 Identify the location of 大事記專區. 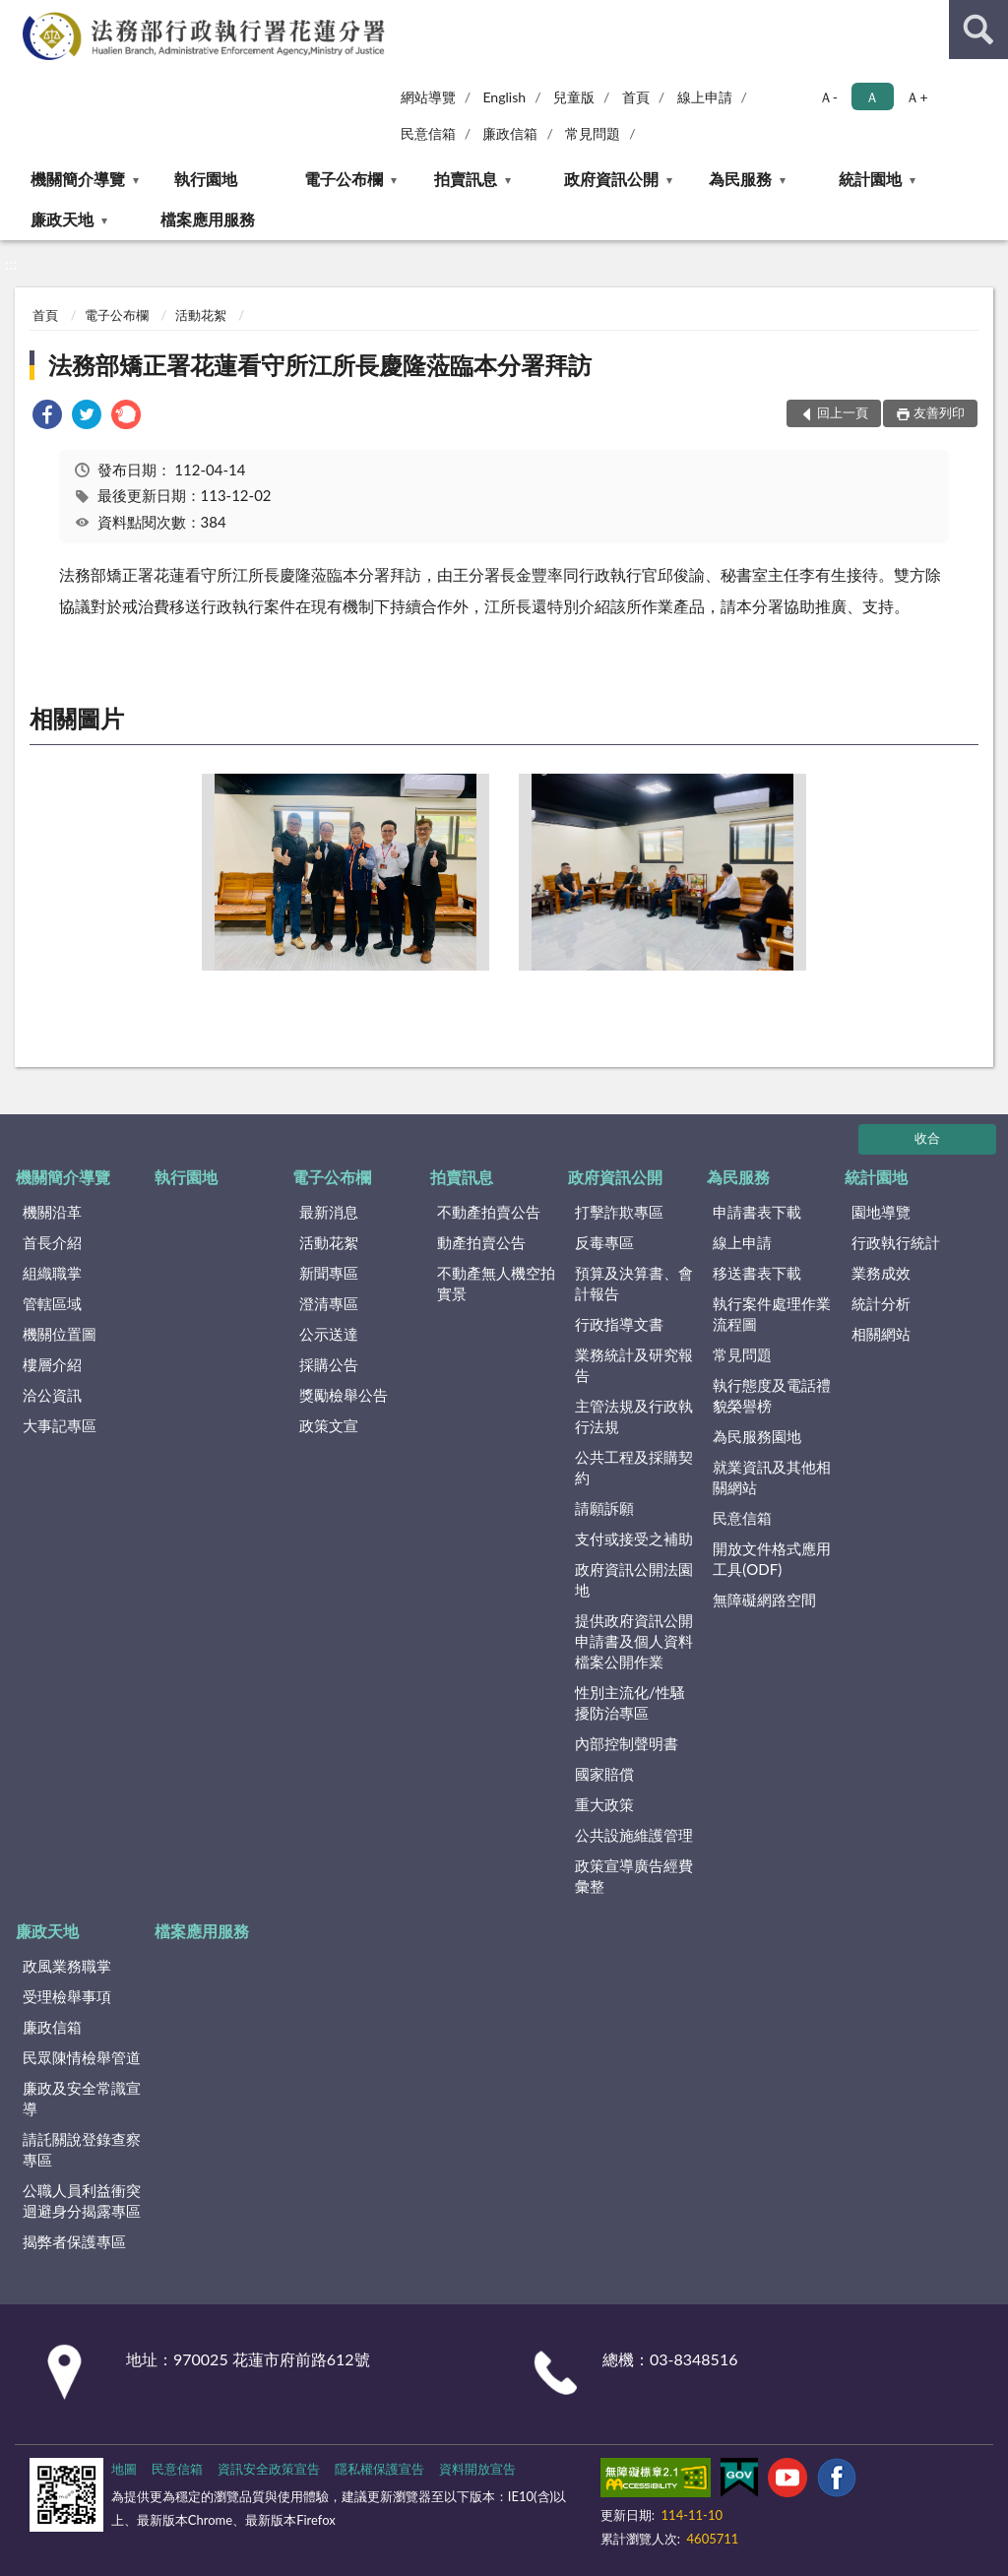
(59, 1425).